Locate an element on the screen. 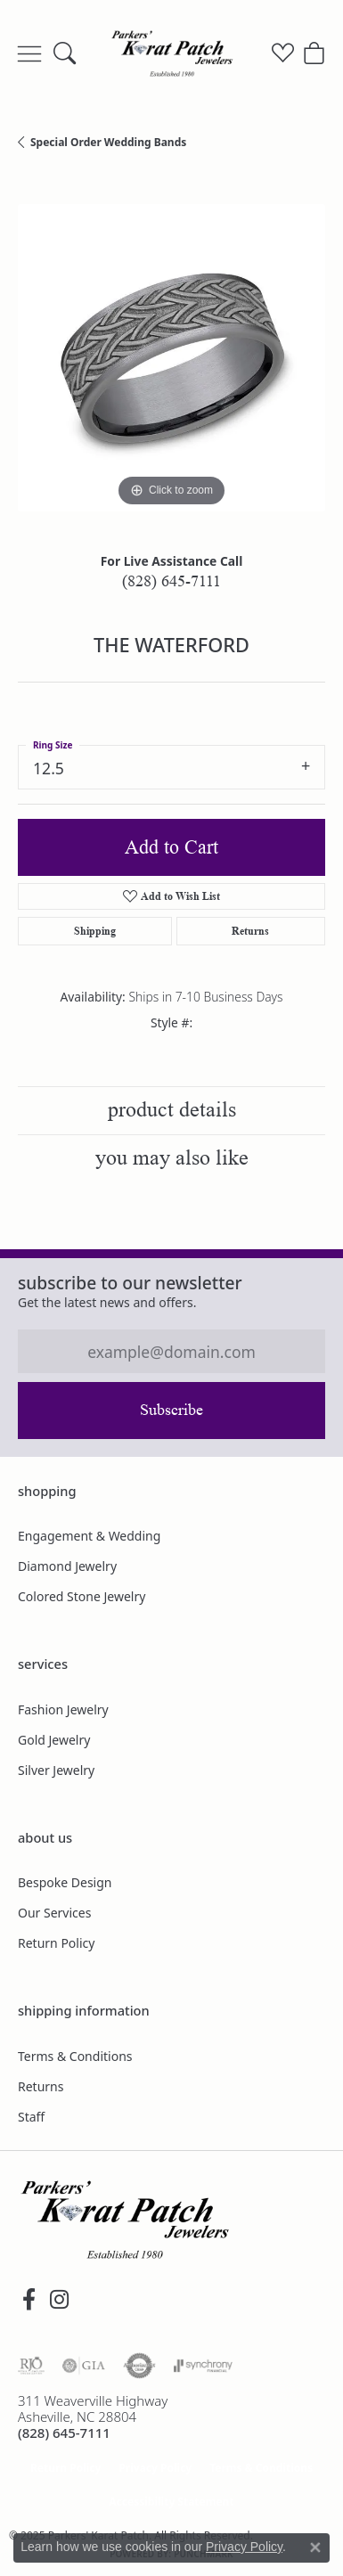 The width and height of the screenshot is (343, 2576). Returns is located at coordinates (250, 930).